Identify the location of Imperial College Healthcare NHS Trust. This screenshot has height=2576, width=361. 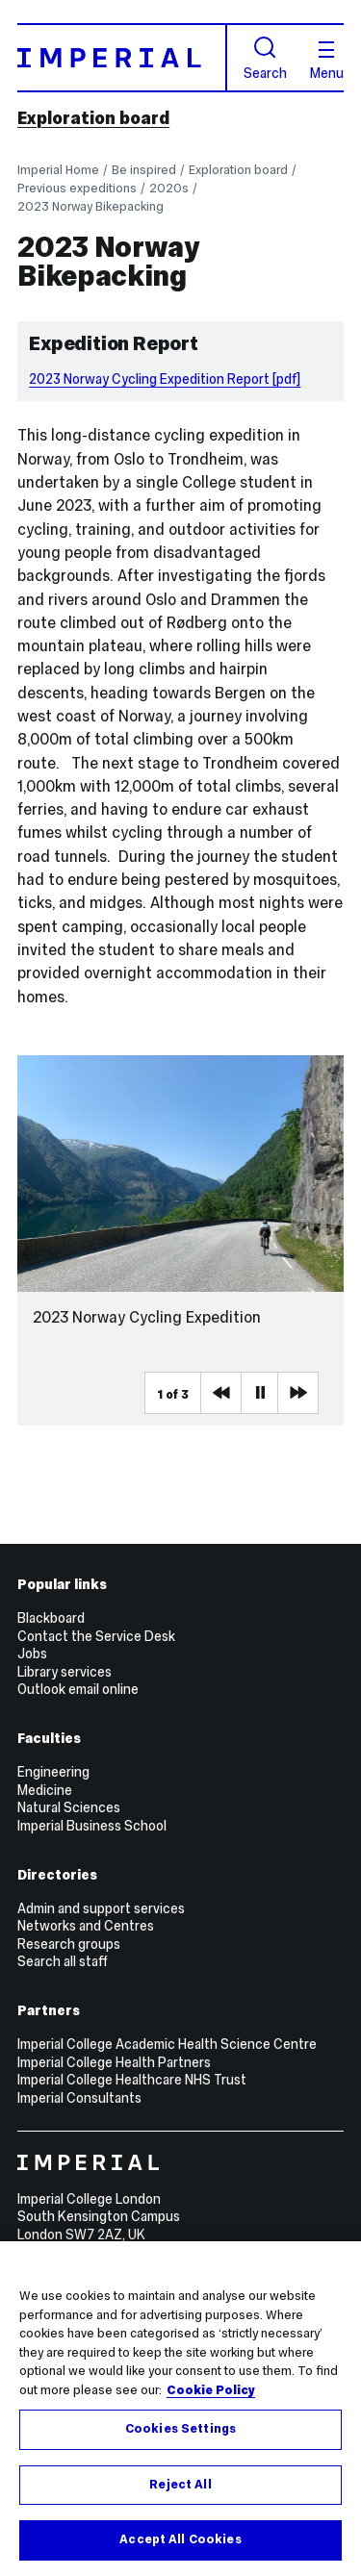
(131, 2079).